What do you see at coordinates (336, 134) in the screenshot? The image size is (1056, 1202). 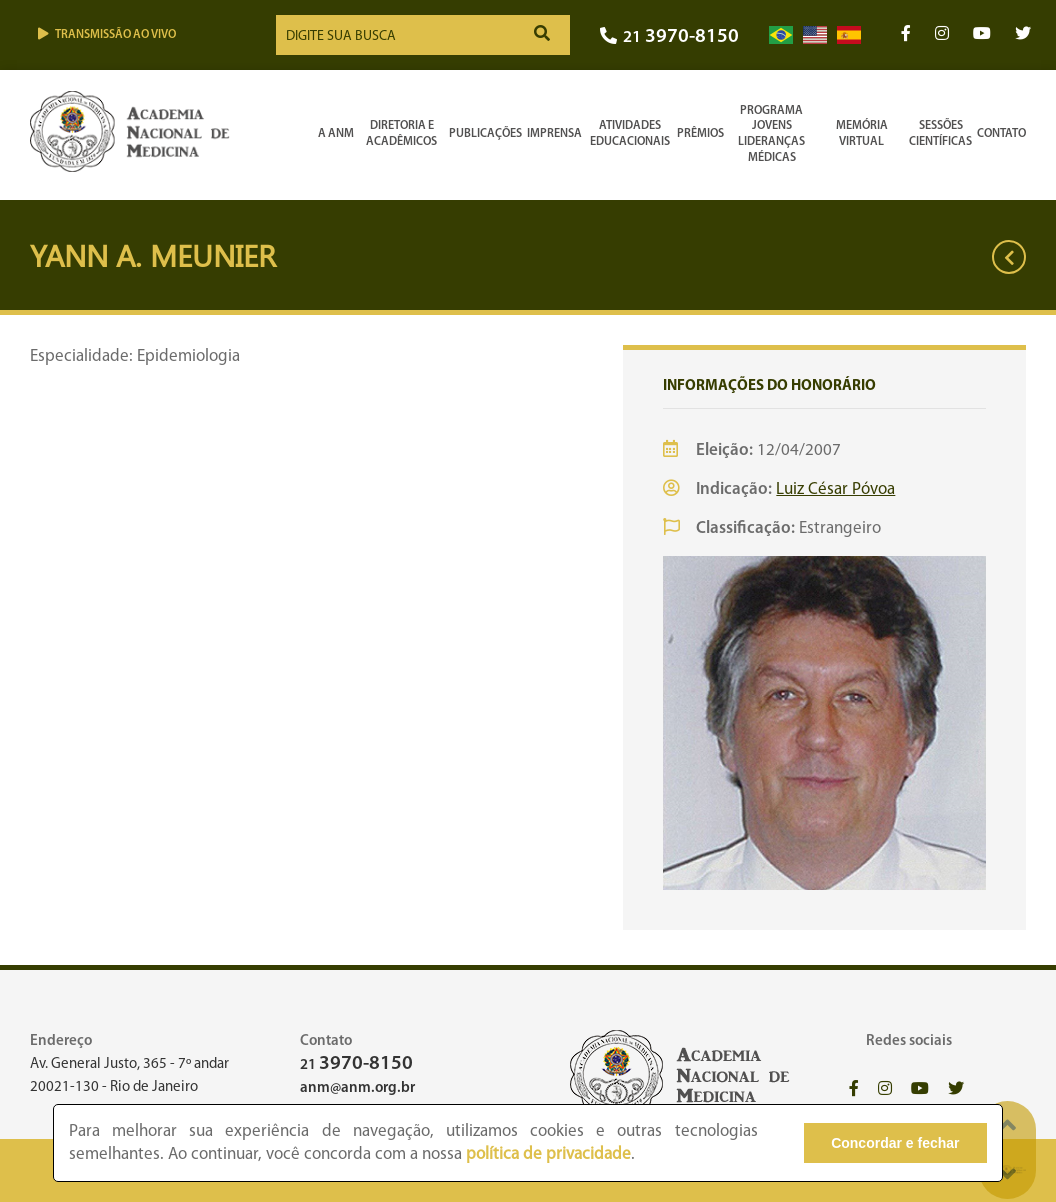 I see `A ANM` at bounding box center [336, 134].